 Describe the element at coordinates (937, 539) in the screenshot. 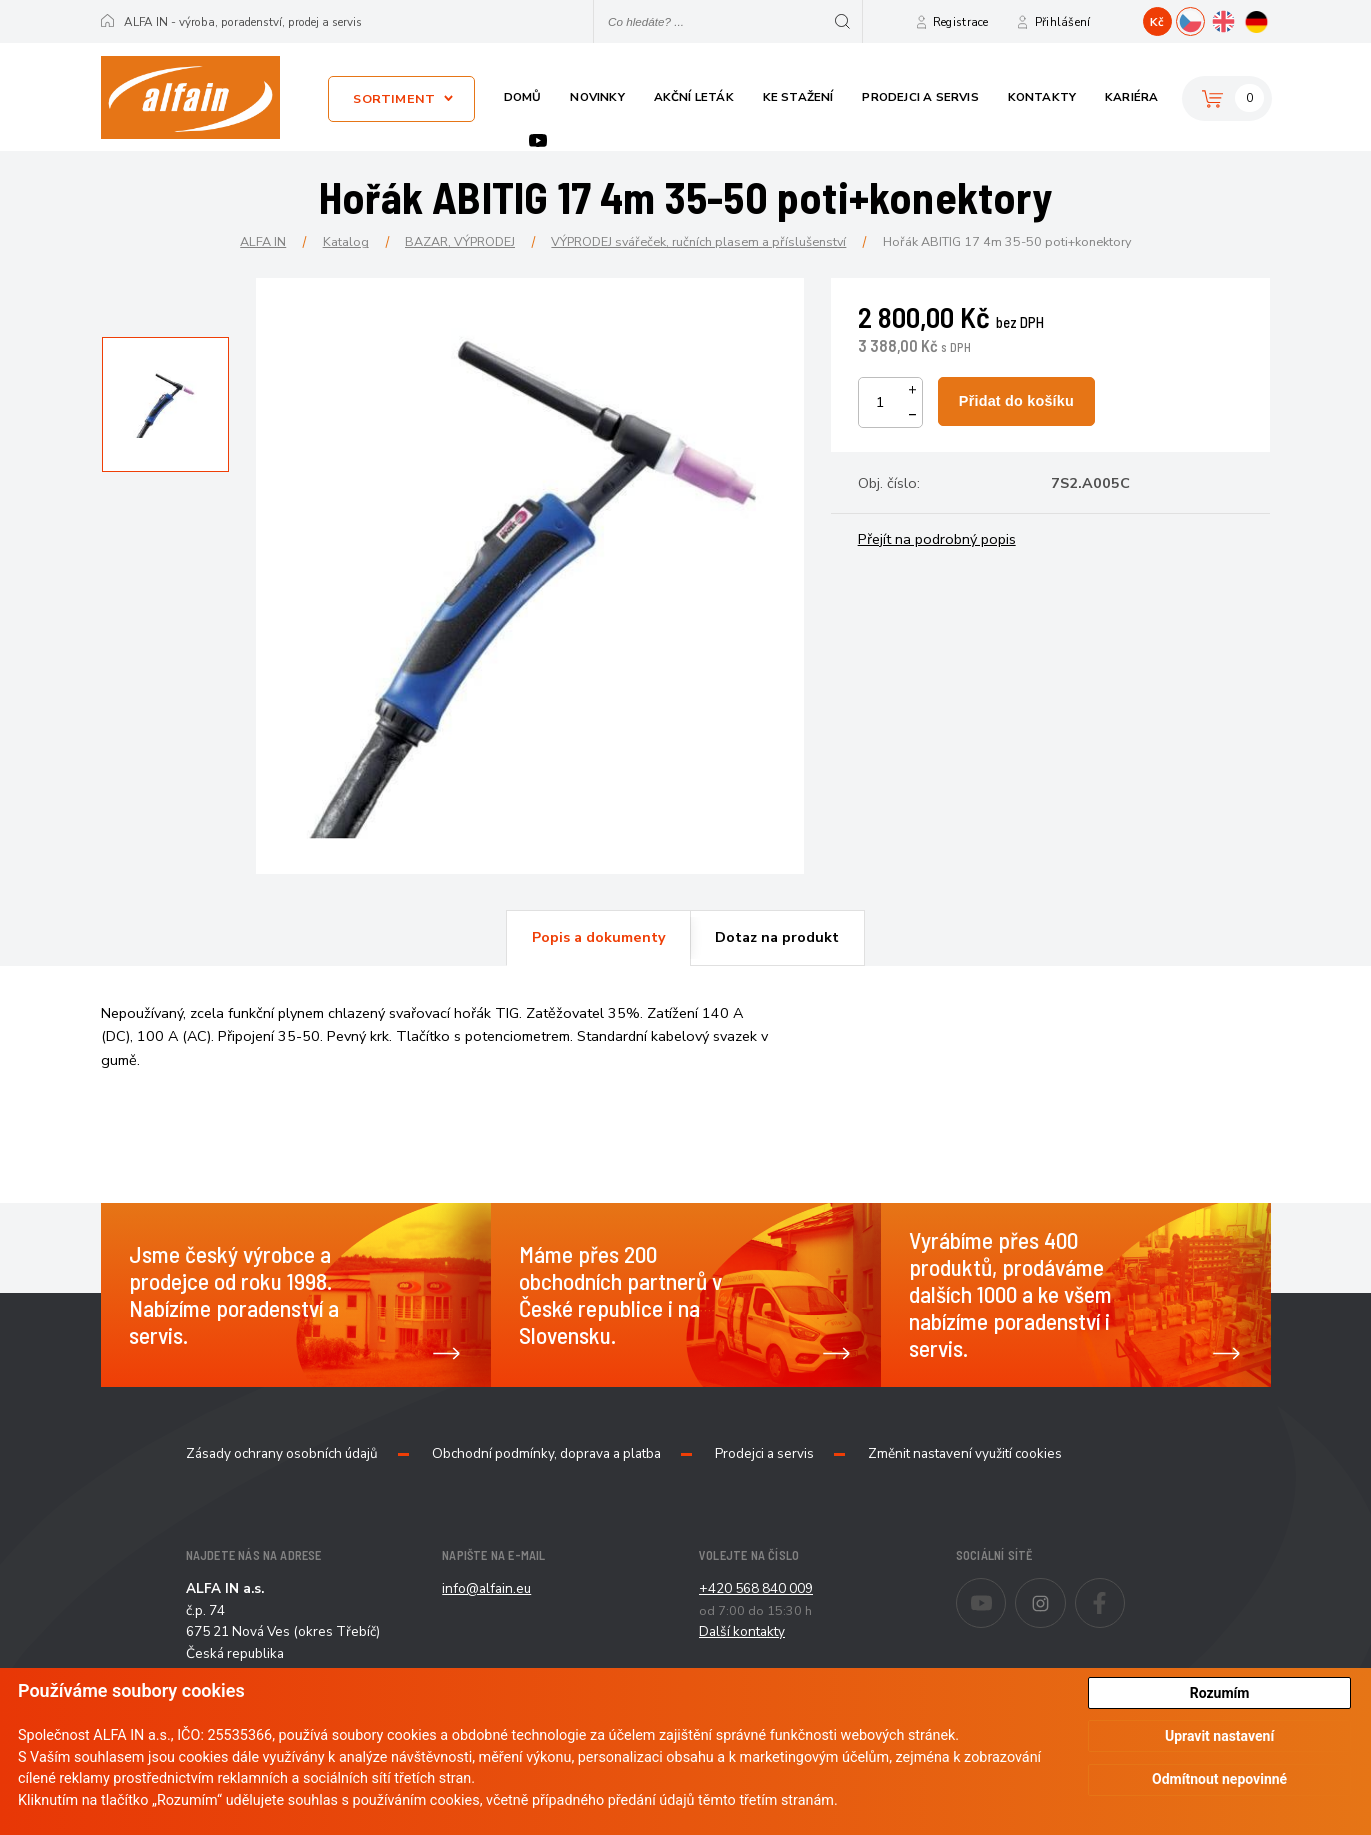

I see `Přejít na podrobný popis` at that location.